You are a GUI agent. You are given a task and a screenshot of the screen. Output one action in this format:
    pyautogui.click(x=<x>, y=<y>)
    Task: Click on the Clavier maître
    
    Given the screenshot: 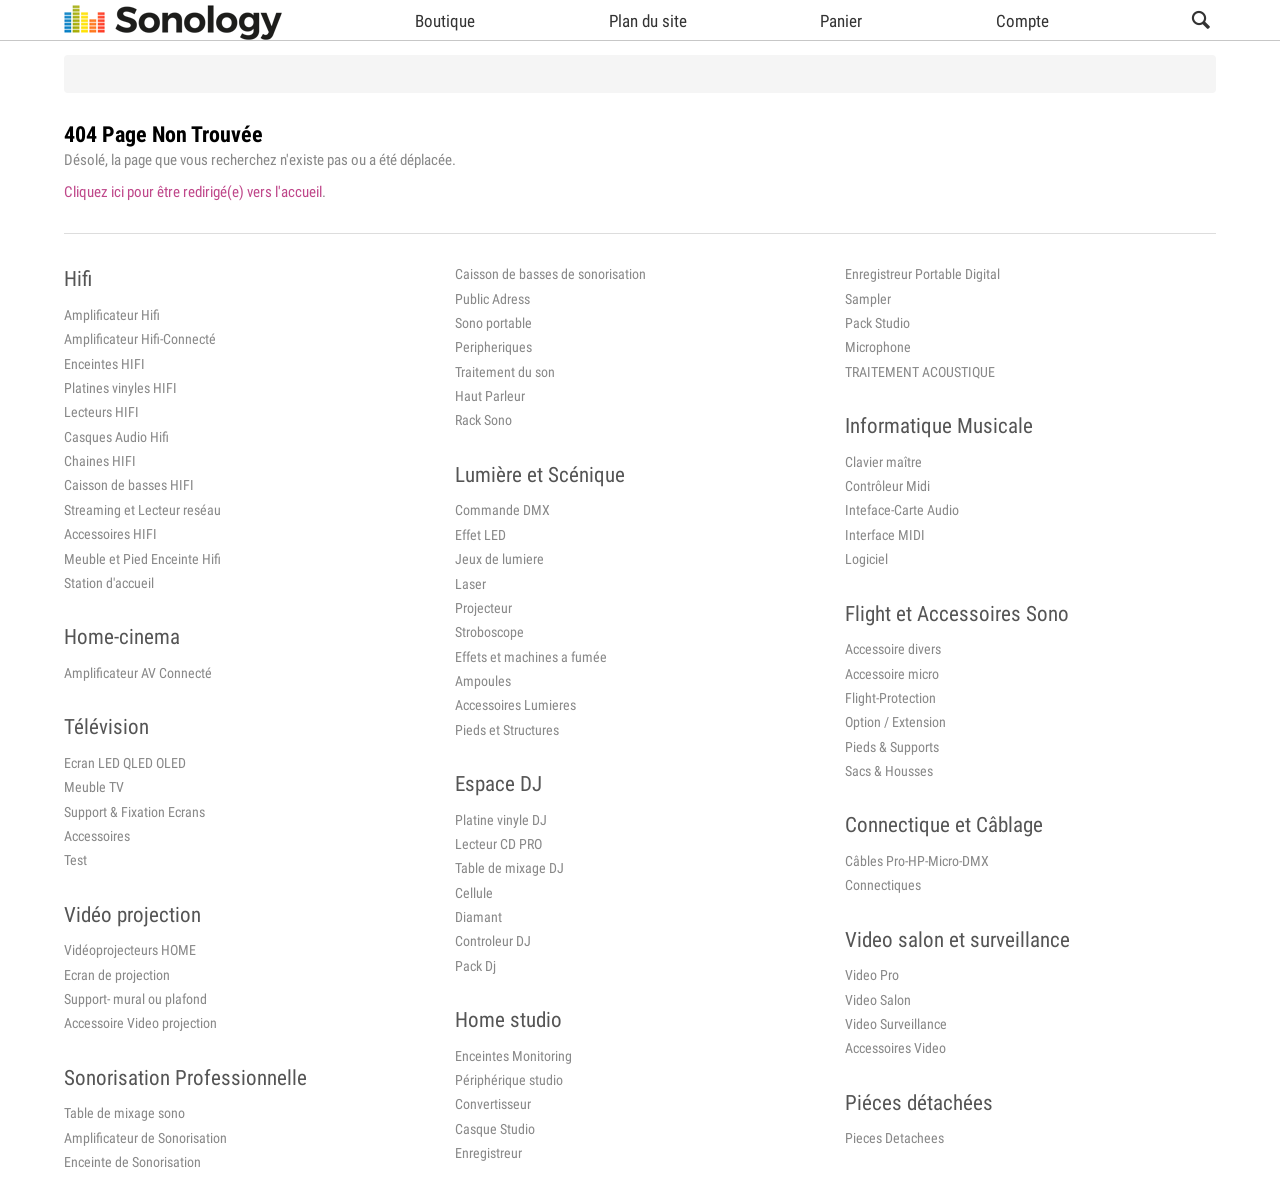 What is the action you would take?
    pyautogui.click(x=883, y=462)
    